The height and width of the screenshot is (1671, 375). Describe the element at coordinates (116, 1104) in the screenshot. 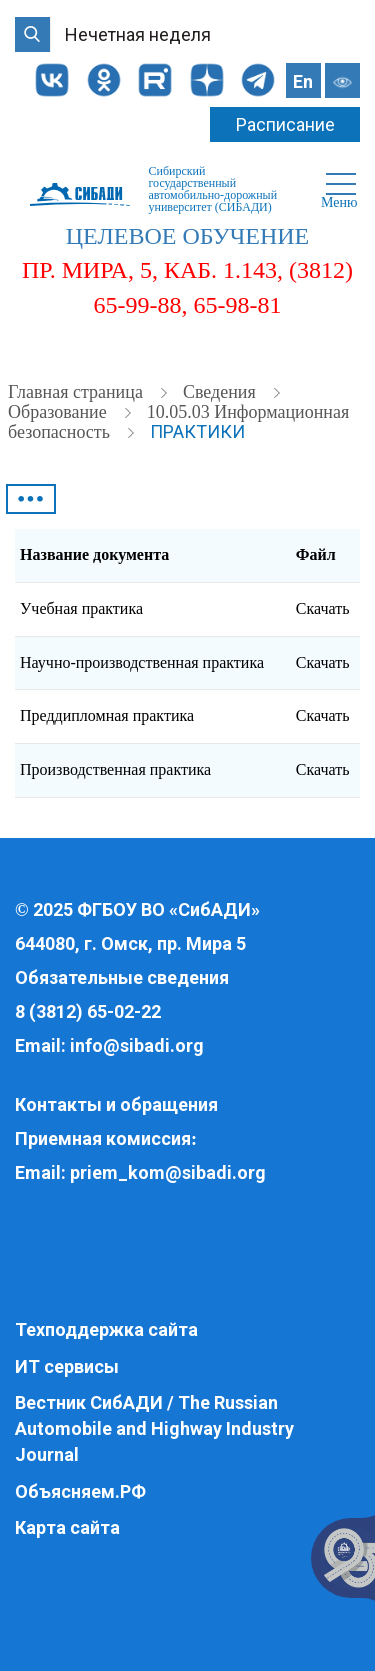

I see `Контакты и обращения` at that location.